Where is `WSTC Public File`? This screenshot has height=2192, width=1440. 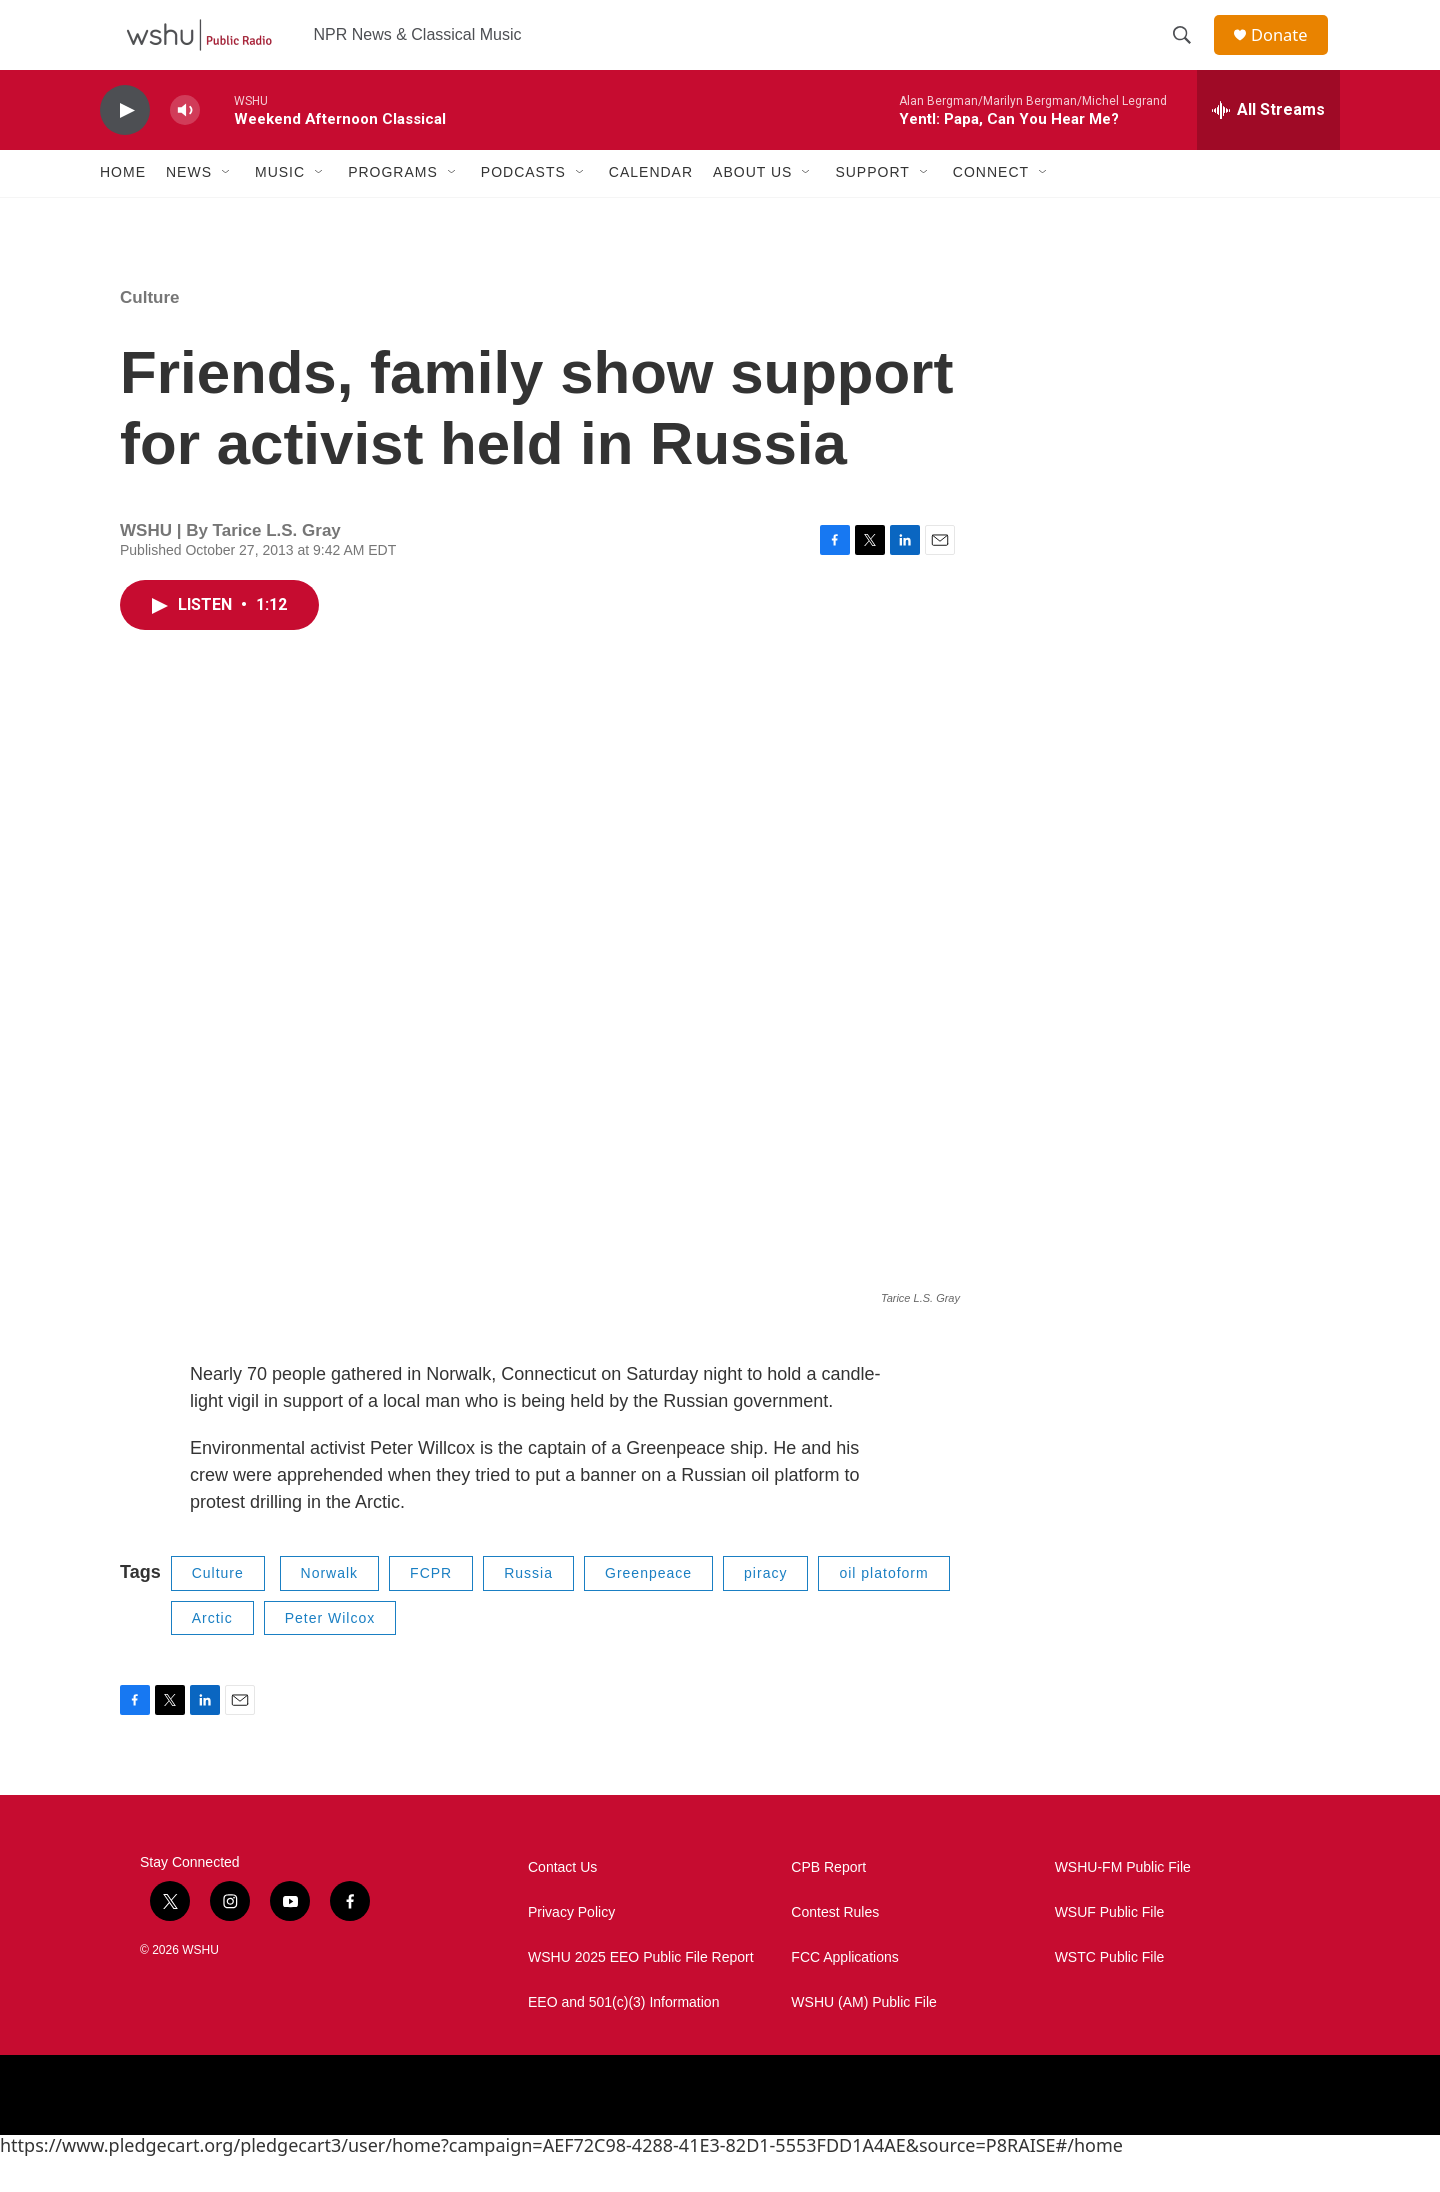 WSTC Public File is located at coordinates (1110, 1992).